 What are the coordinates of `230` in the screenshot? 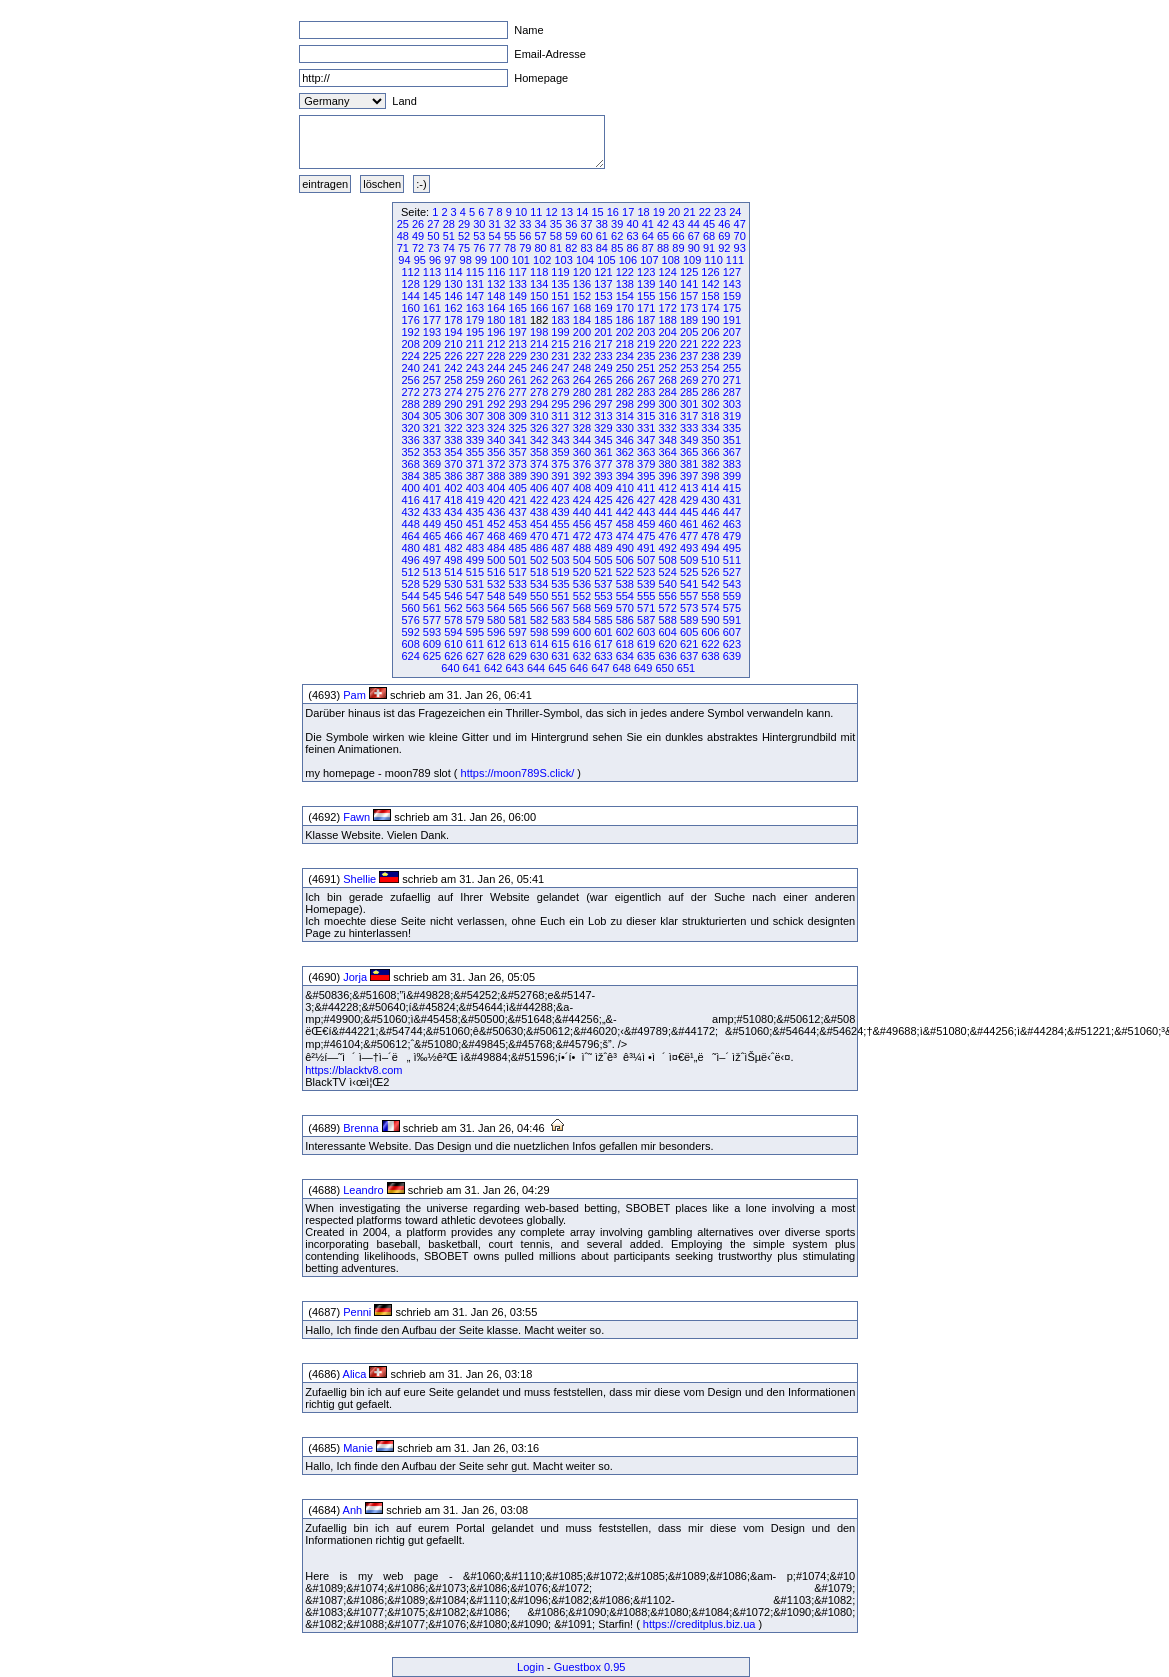 It's located at (539, 356).